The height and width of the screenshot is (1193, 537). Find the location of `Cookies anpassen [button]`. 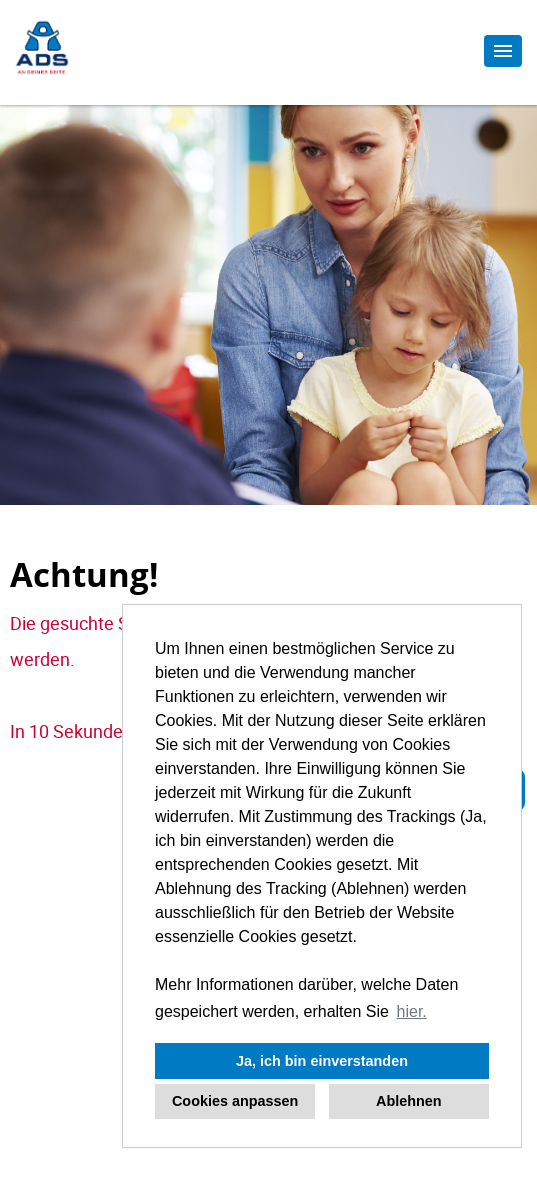

Cookies anpassen [button] is located at coordinates (235, 1101).